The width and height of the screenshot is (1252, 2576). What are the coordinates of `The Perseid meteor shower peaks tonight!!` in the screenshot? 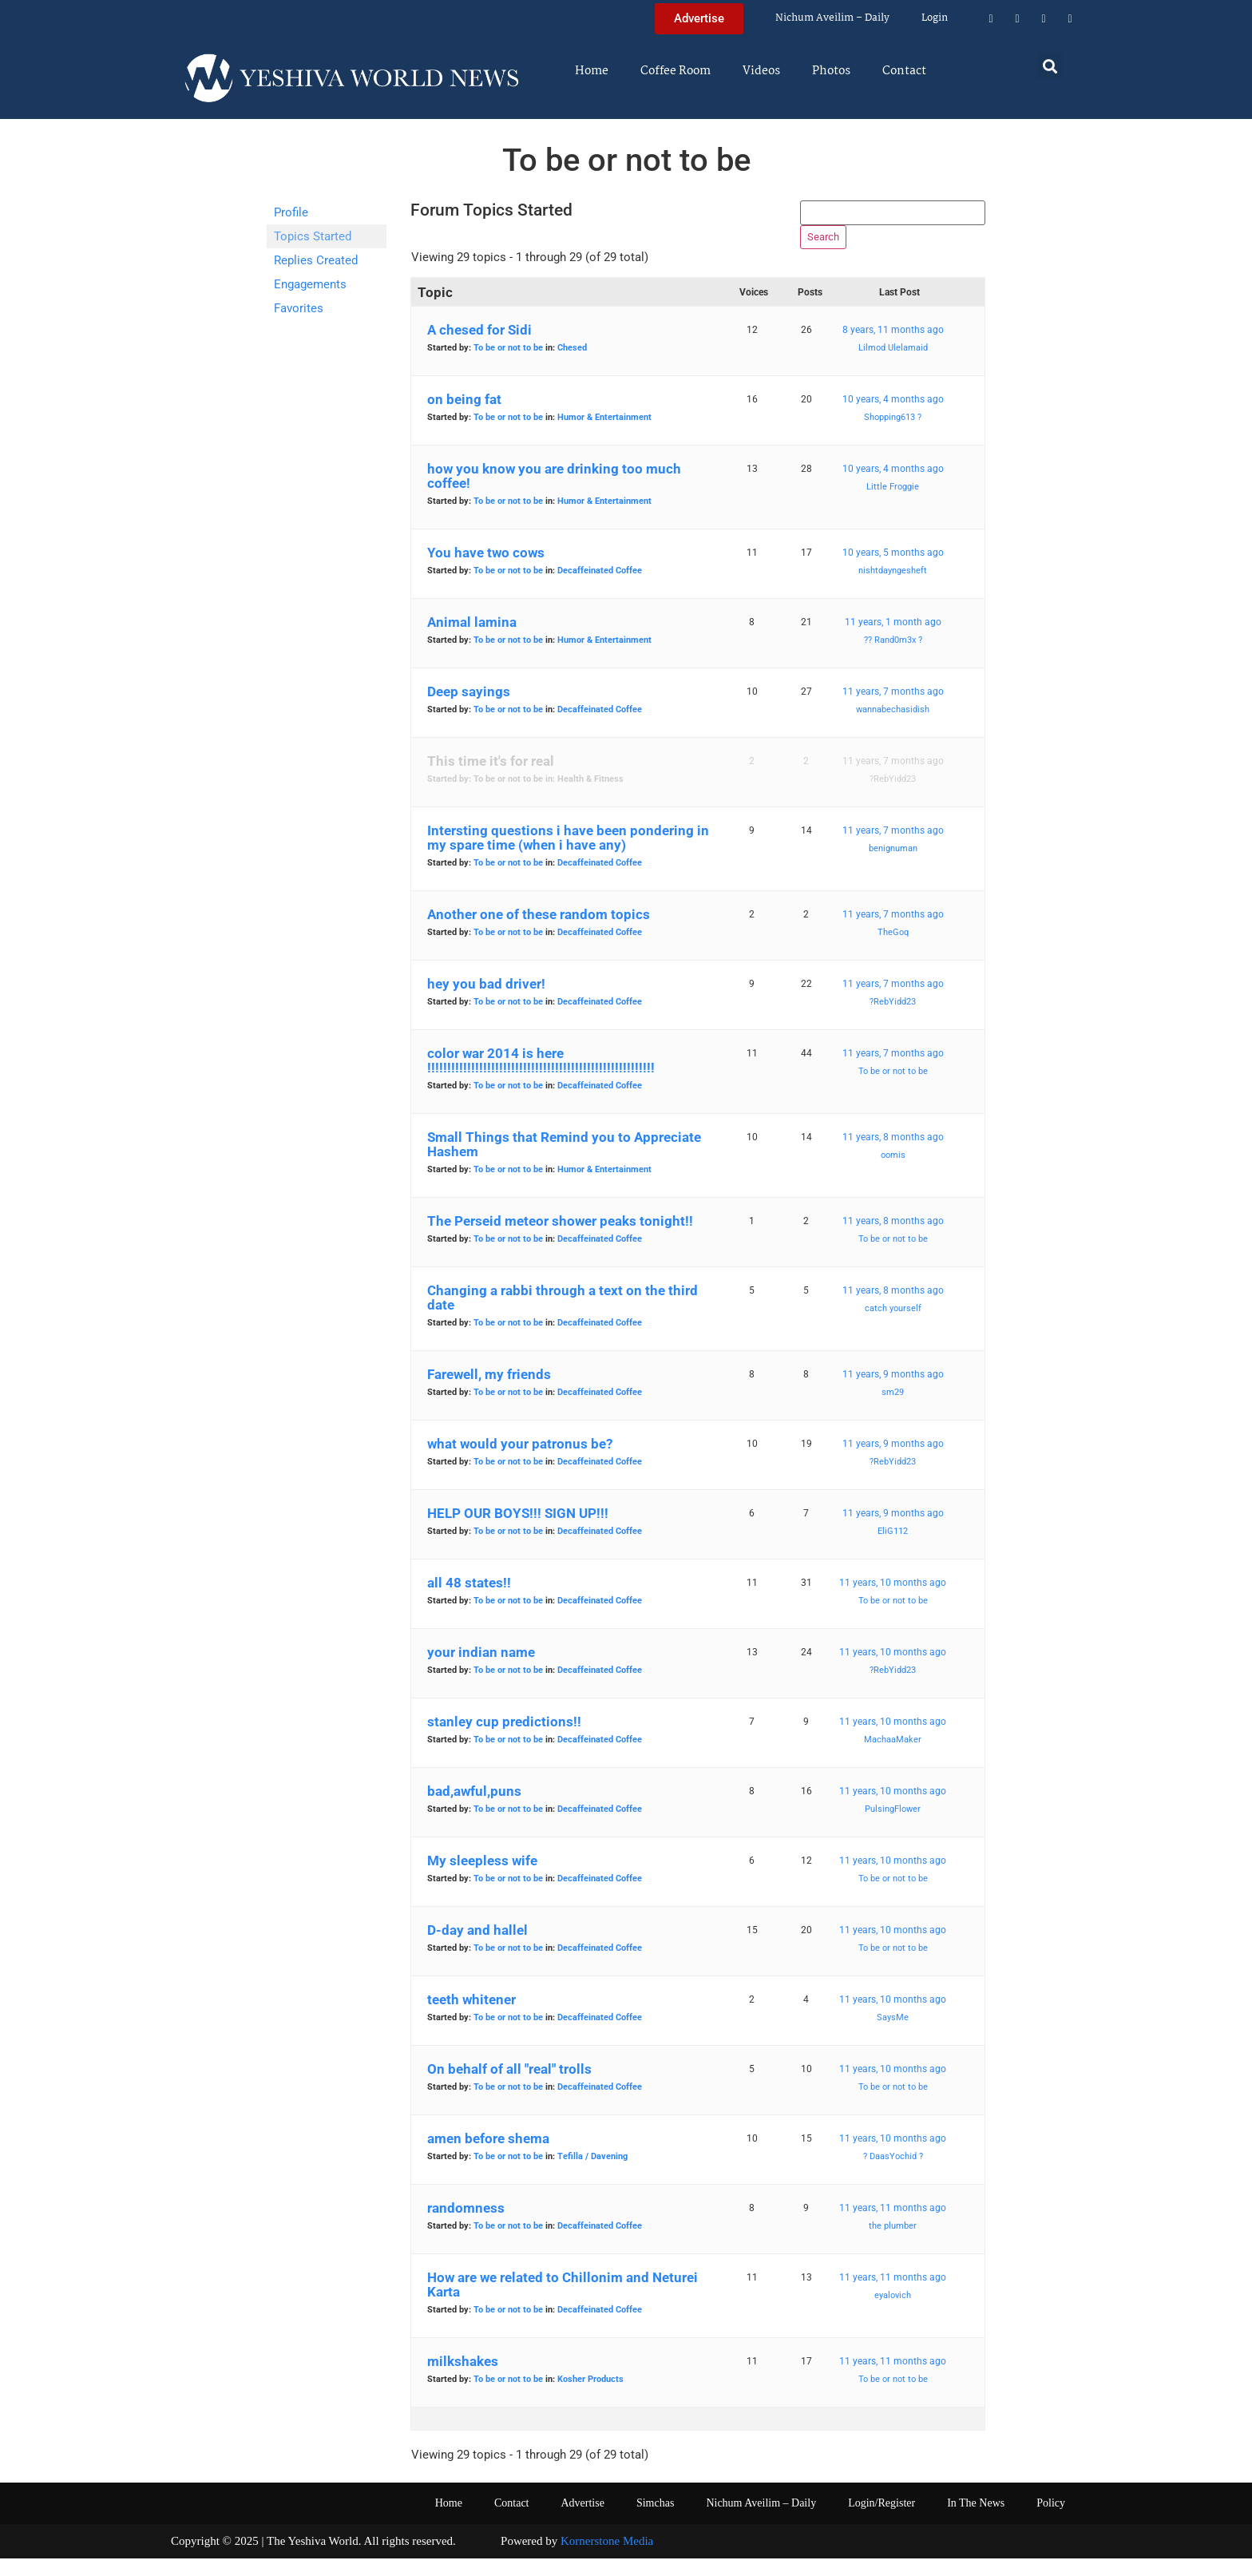 It's located at (560, 1239).